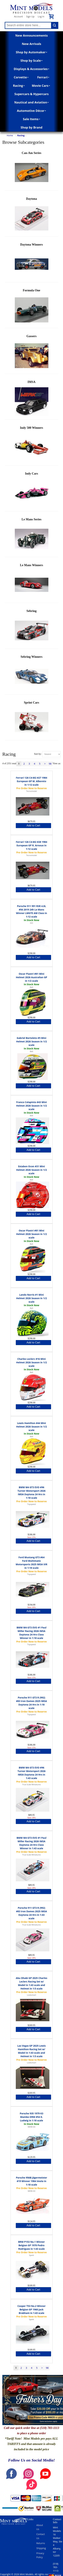 The width and height of the screenshot is (63, 2576). I want to click on Sebring Winners, so click(31, 674).